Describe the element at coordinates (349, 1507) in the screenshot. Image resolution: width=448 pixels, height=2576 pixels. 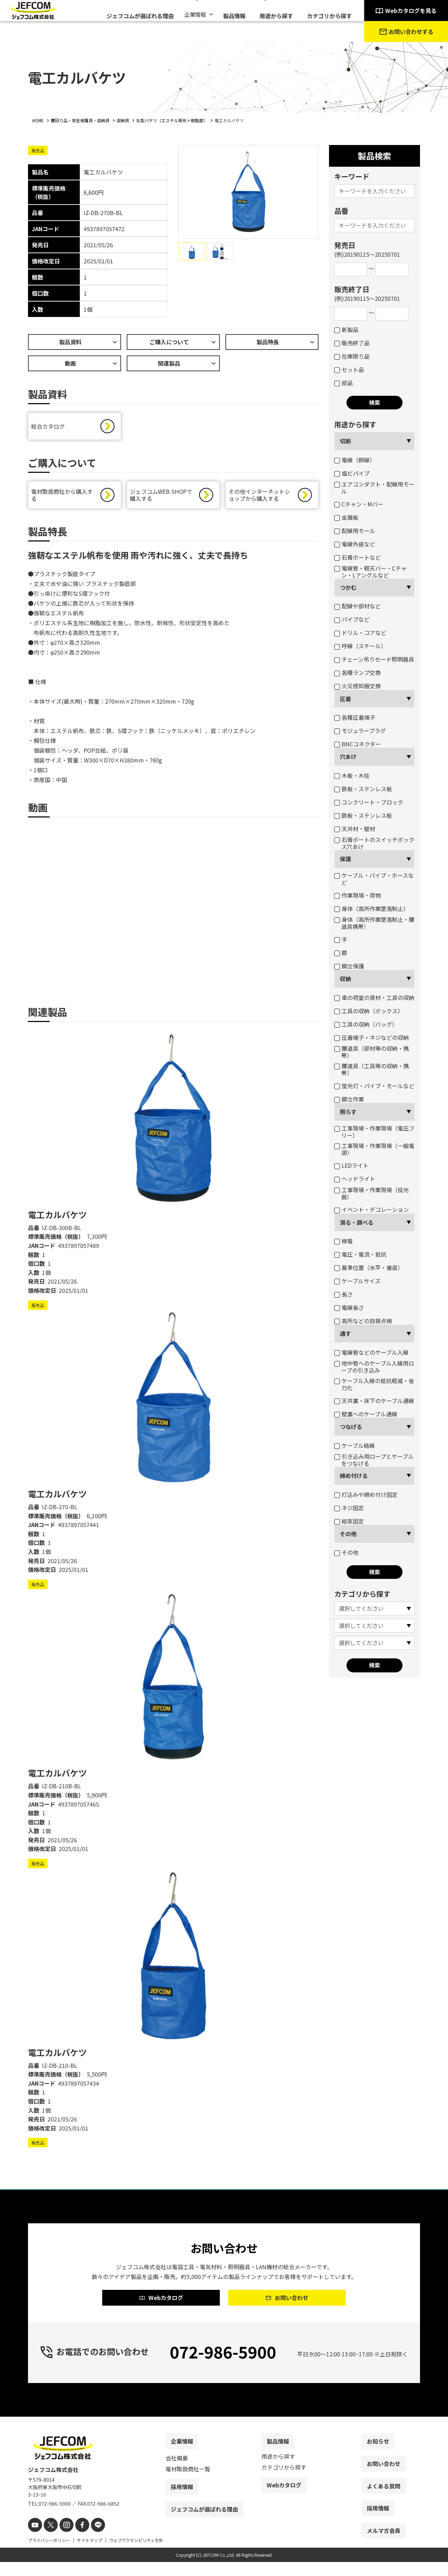
I see `ネジ固定` at that location.